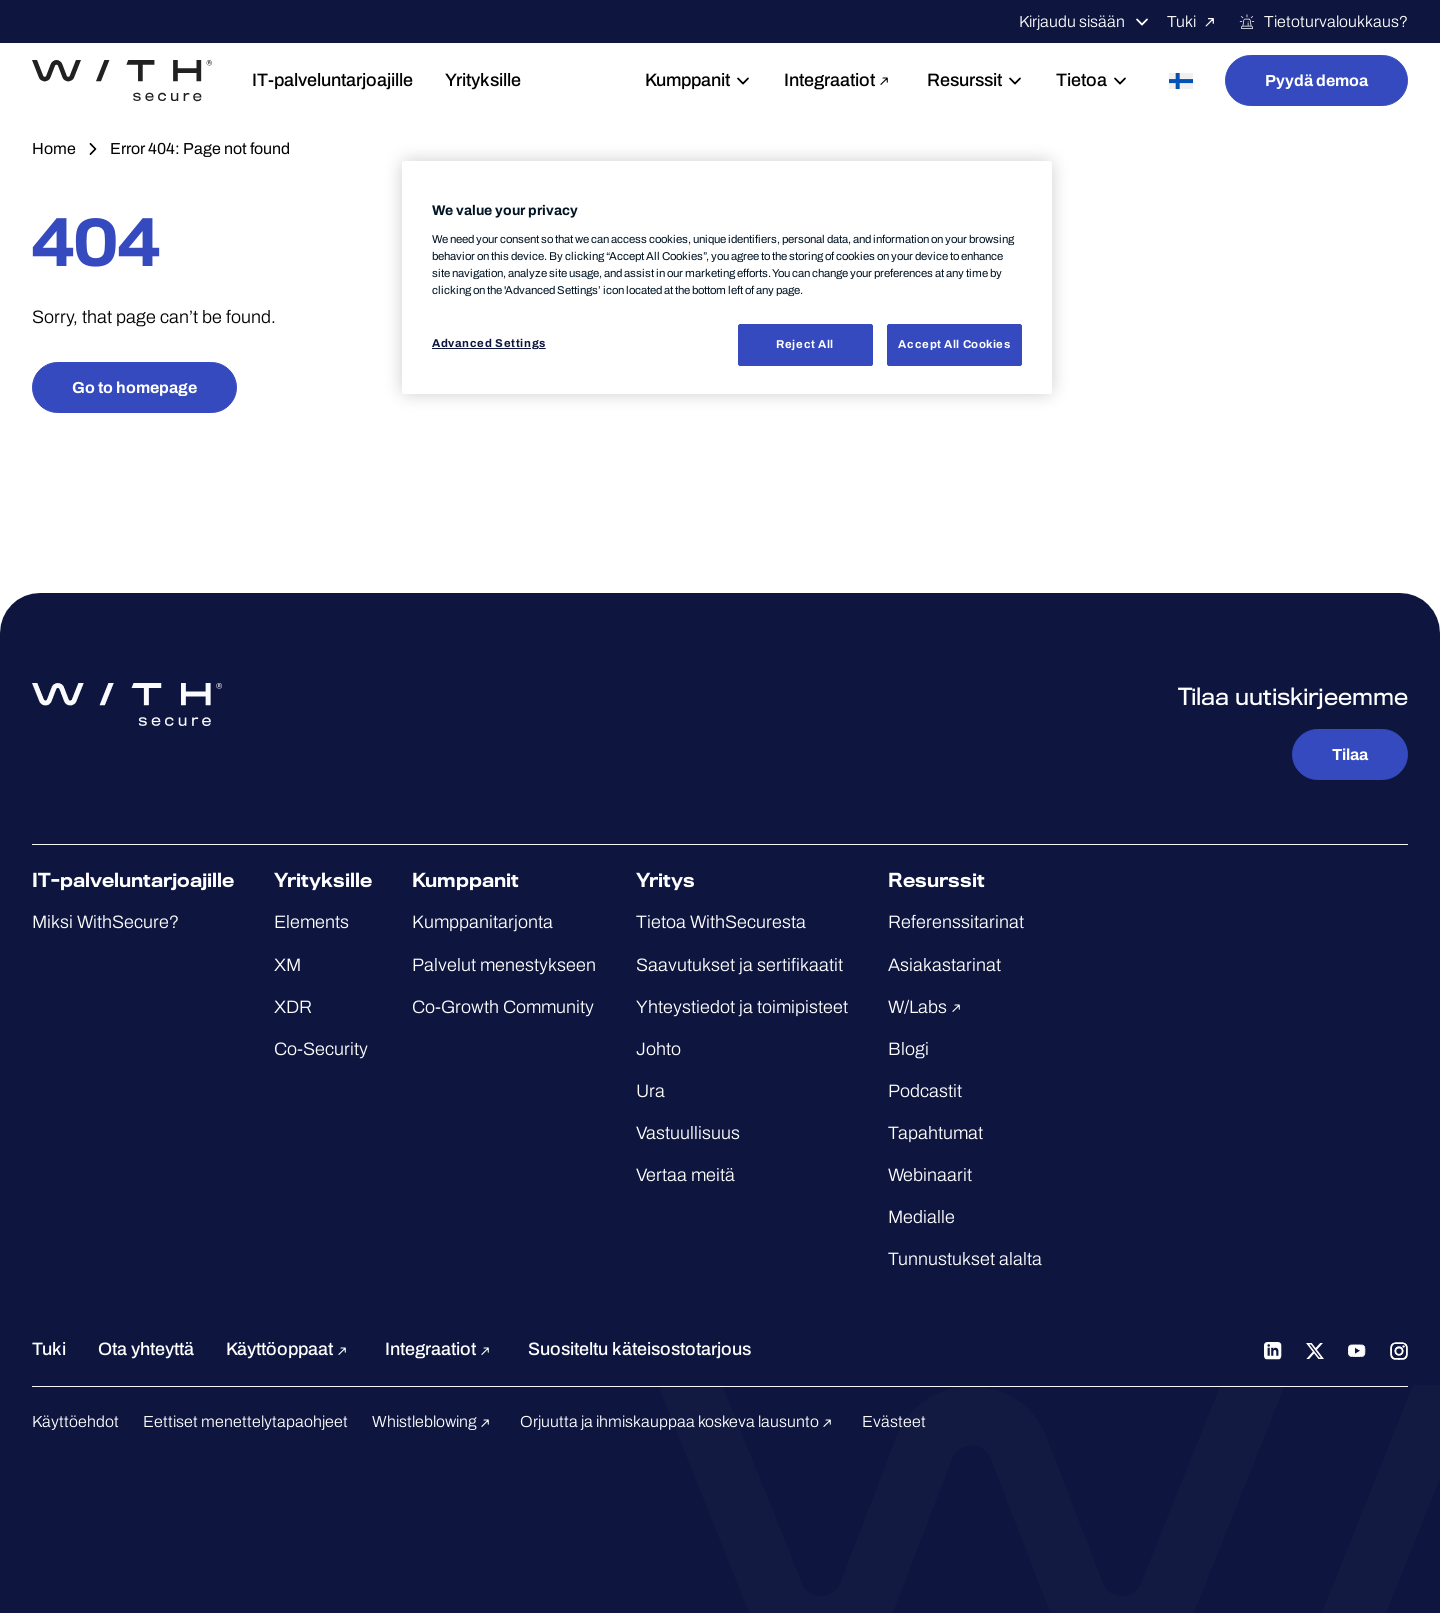  Describe the element at coordinates (742, 1007) in the screenshot. I see `Yhteystiedot ja toimipisteet` at that location.